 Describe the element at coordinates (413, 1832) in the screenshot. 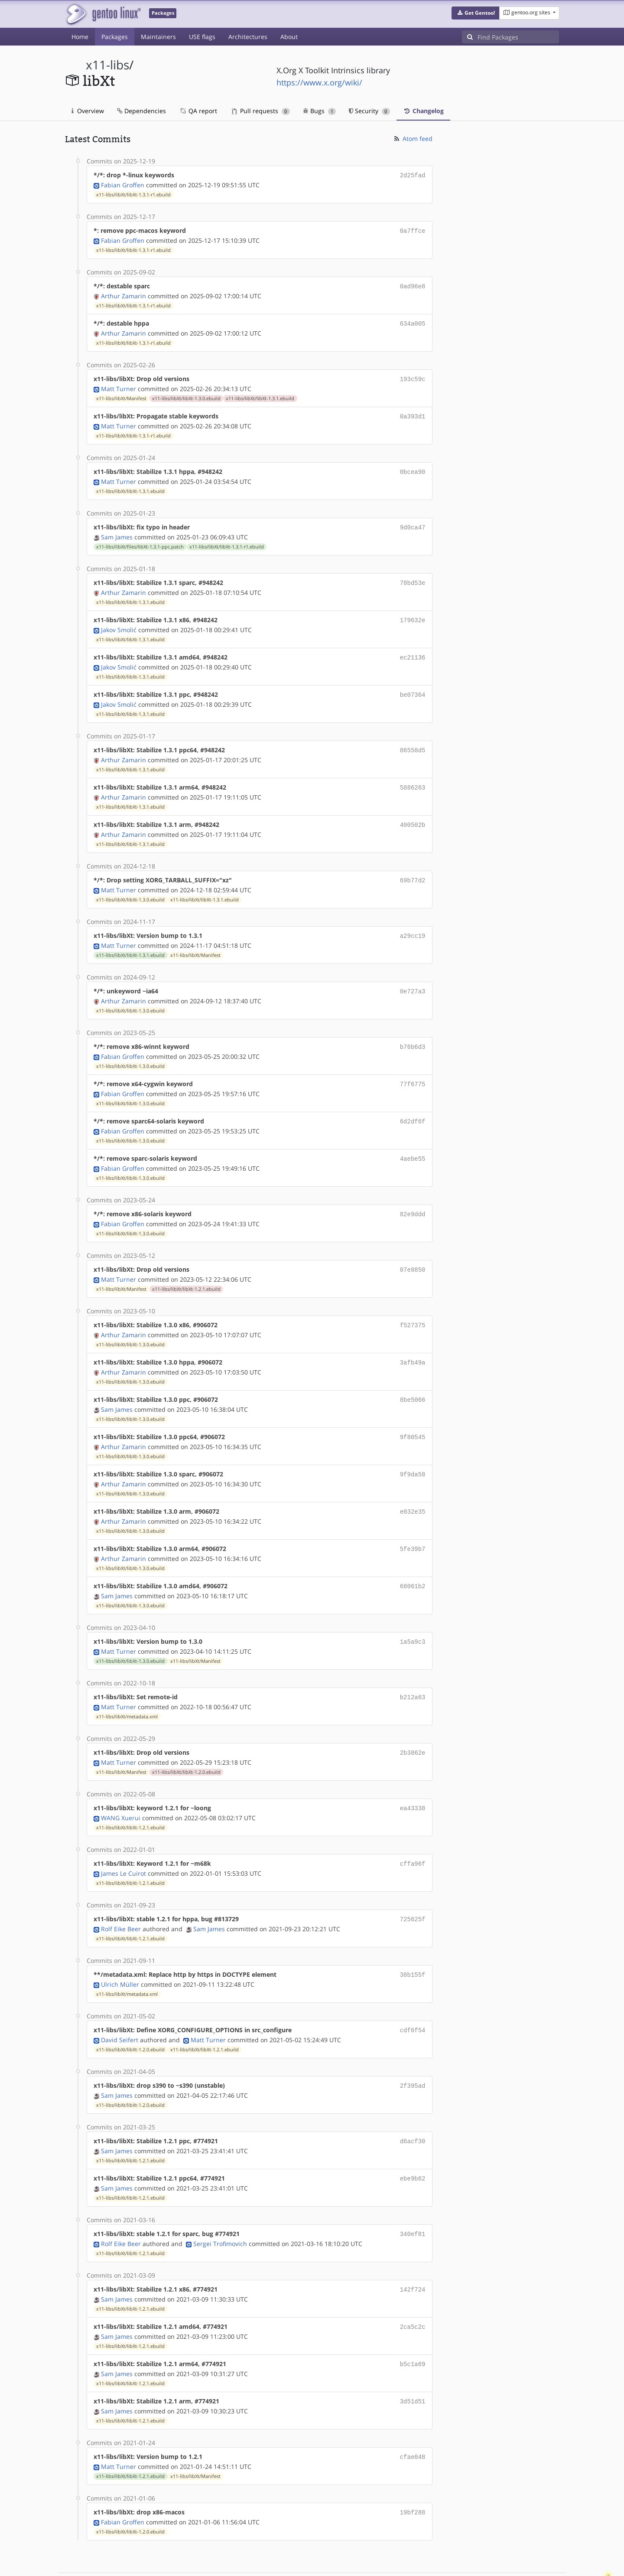

I see `cffa96f` at that location.